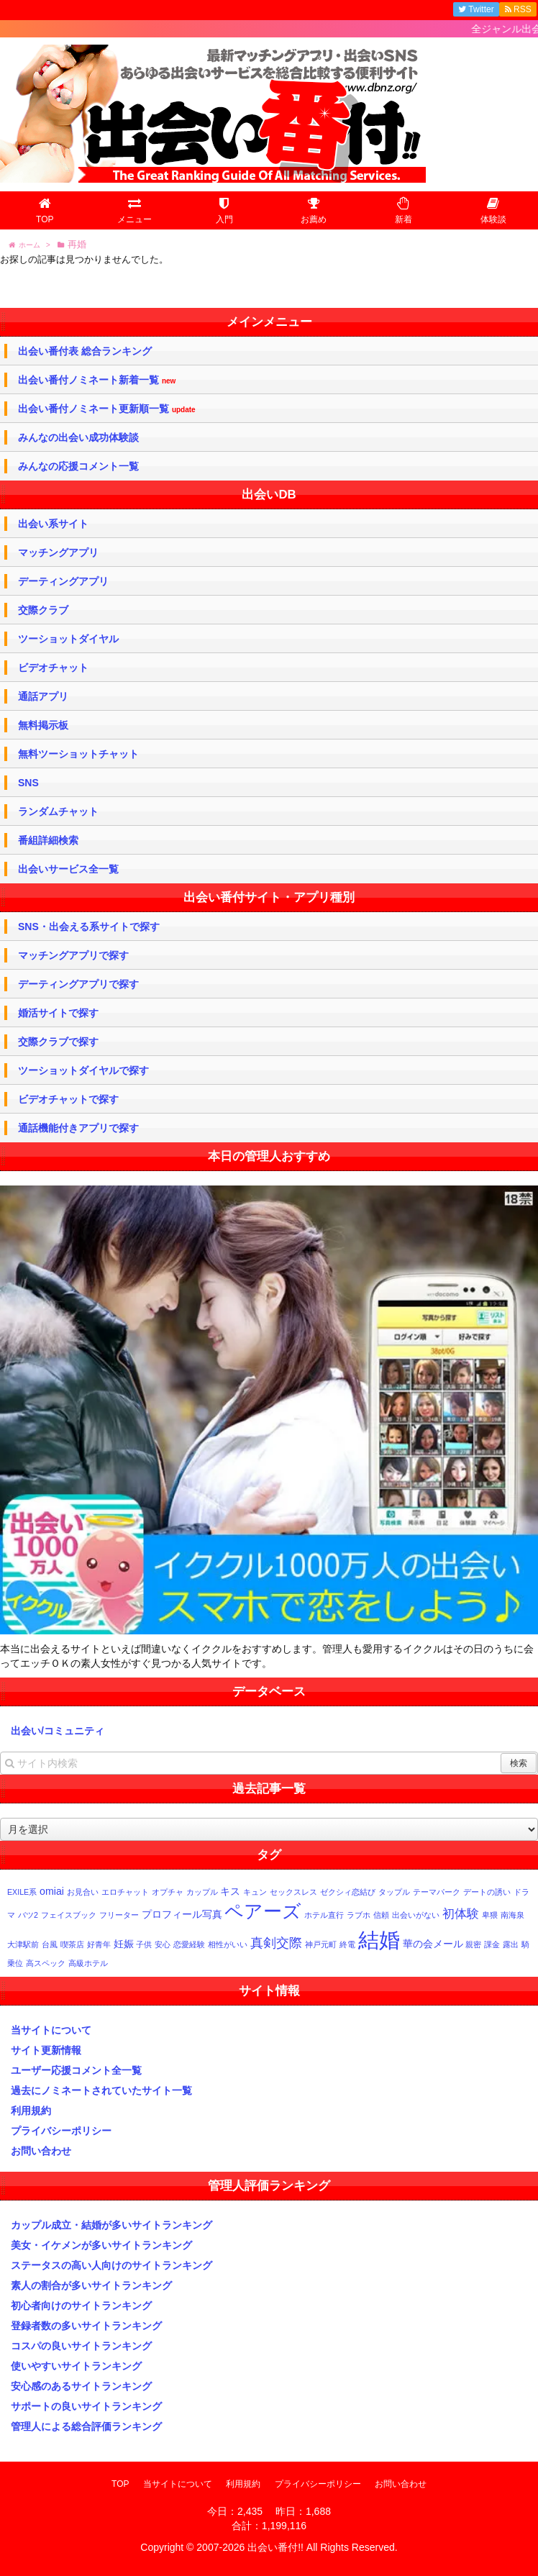  Describe the element at coordinates (492, 1944) in the screenshot. I see `課金 [課金 (1個の項目)]` at that location.